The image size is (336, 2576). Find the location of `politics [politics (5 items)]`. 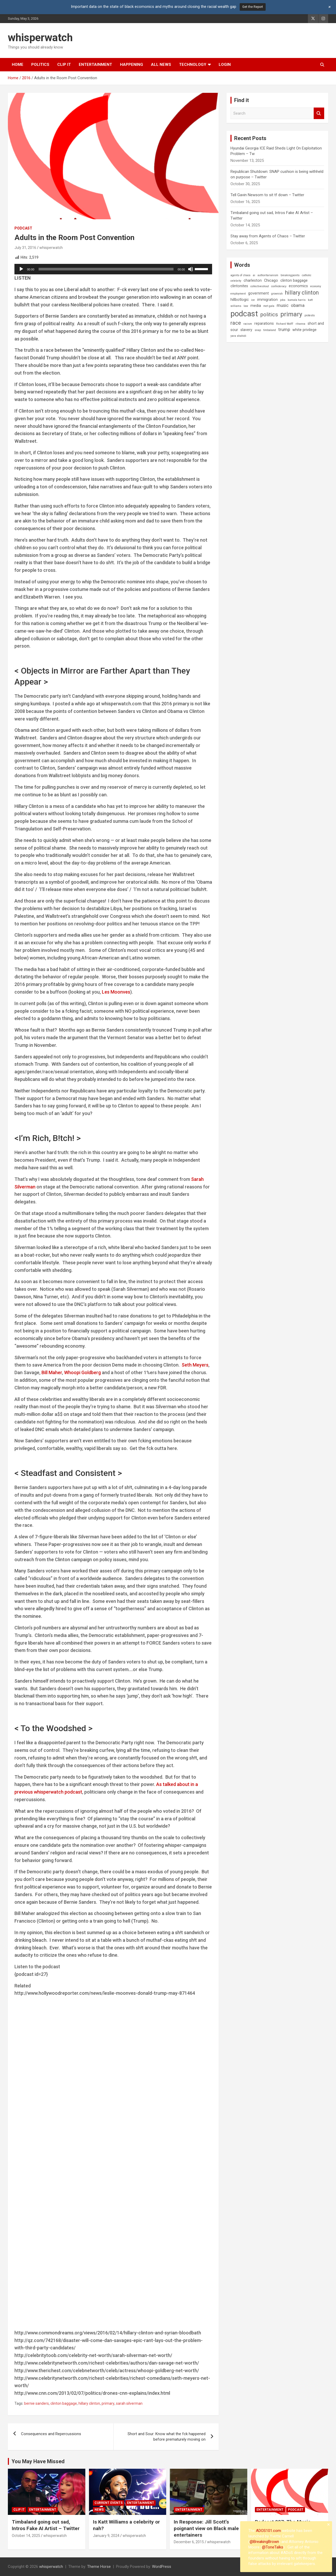

politics [politics (5 items)] is located at coordinates (269, 314).